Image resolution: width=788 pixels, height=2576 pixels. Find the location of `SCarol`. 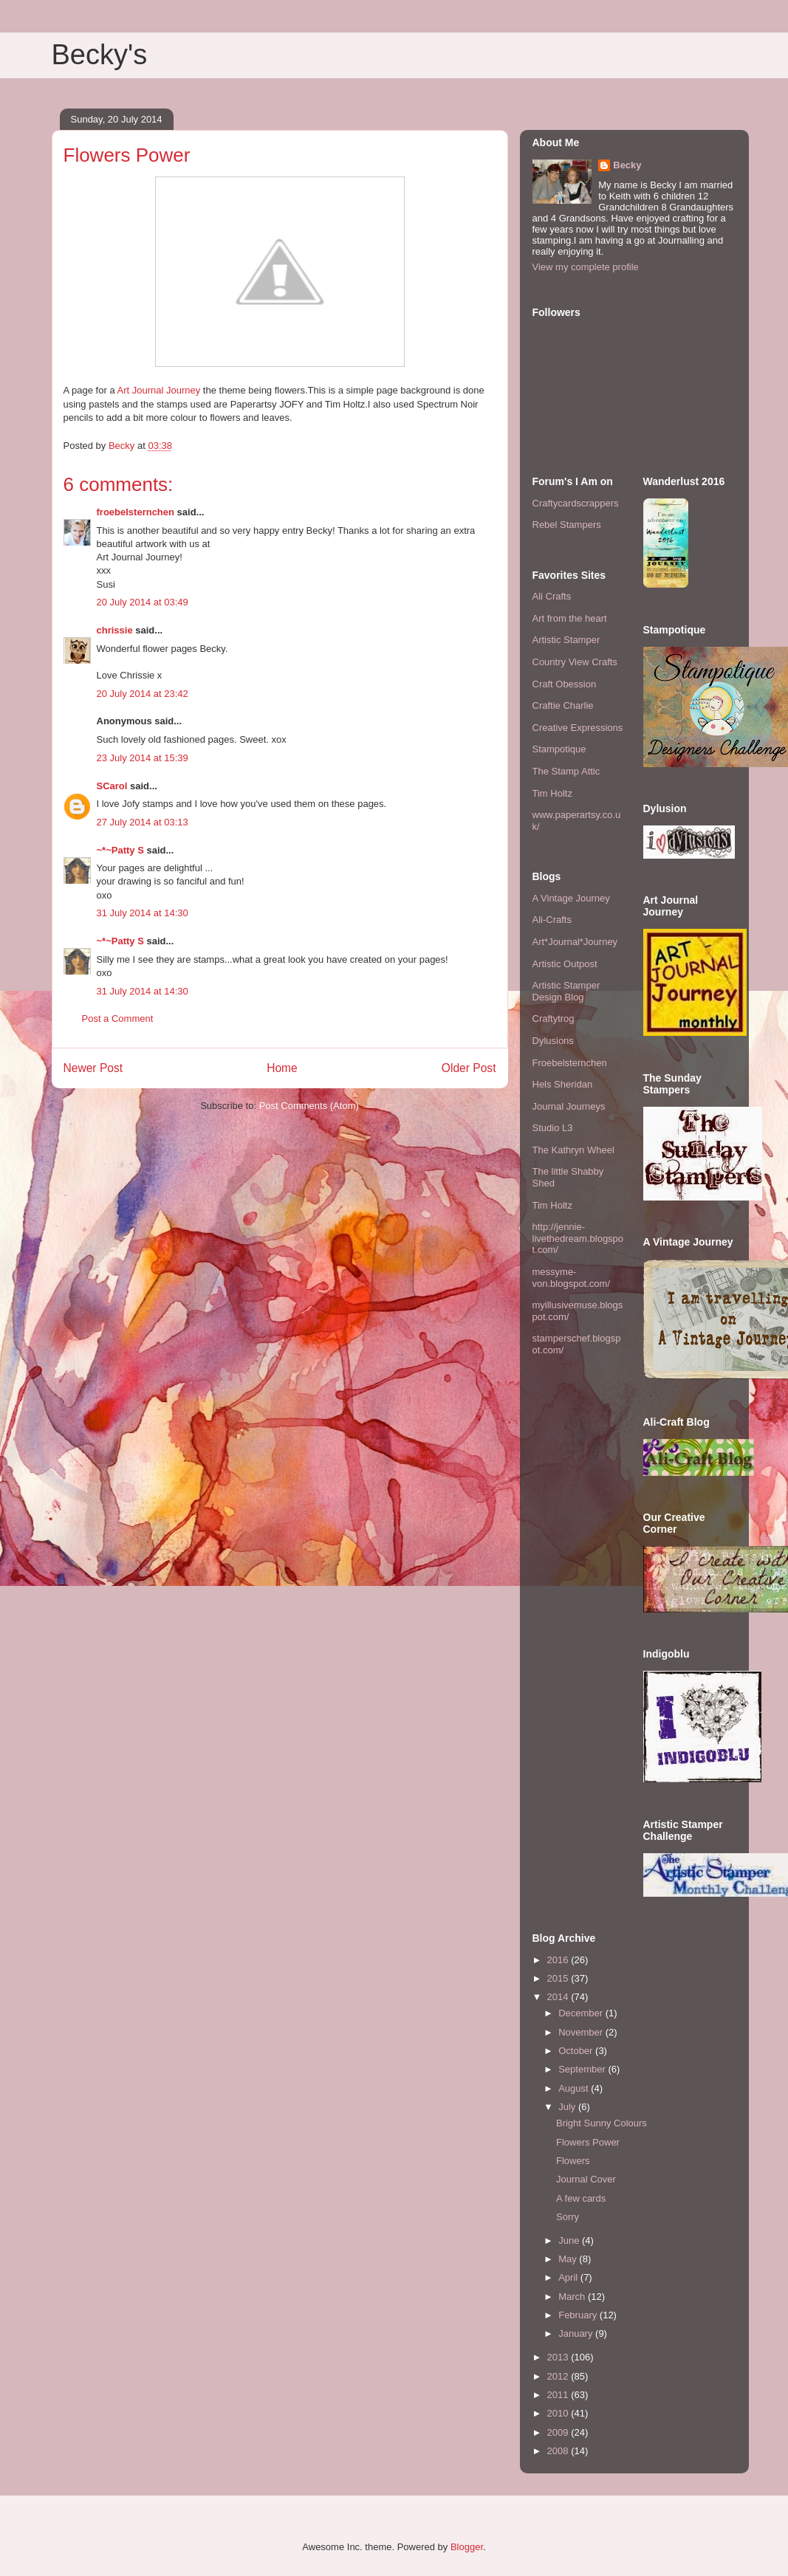

SCarol is located at coordinates (112, 785).